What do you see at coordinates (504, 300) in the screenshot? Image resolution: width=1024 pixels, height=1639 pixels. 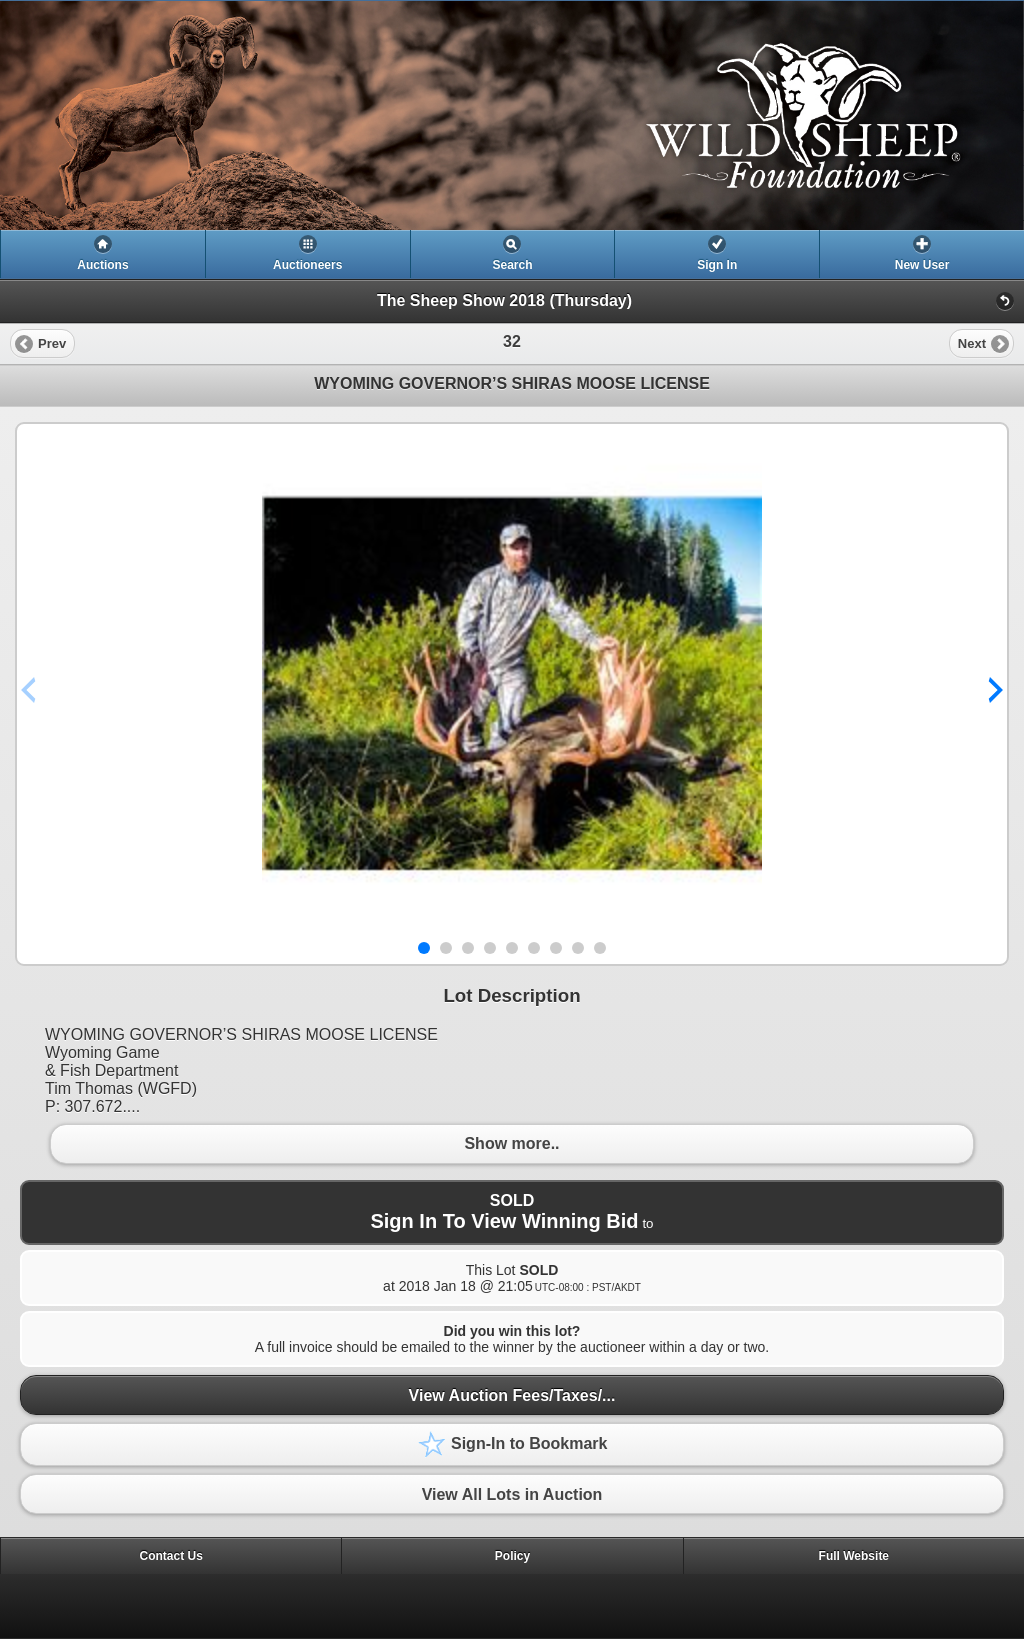 I see `The Sheep Show 2018 (Thursday)` at bounding box center [504, 300].